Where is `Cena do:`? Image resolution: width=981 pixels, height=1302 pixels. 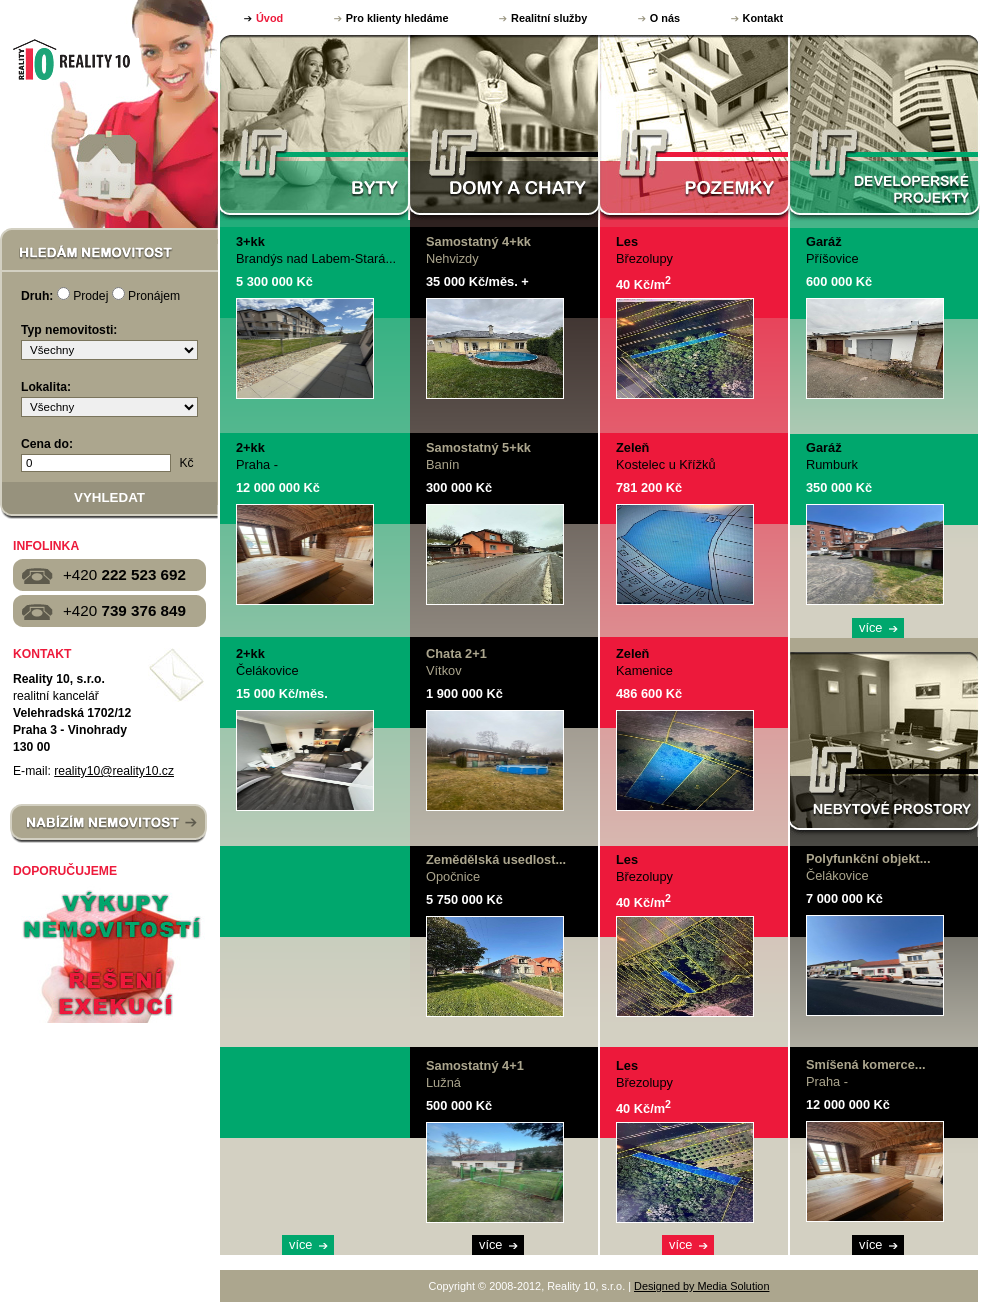 Cena do: is located at coordinates (47, 444).